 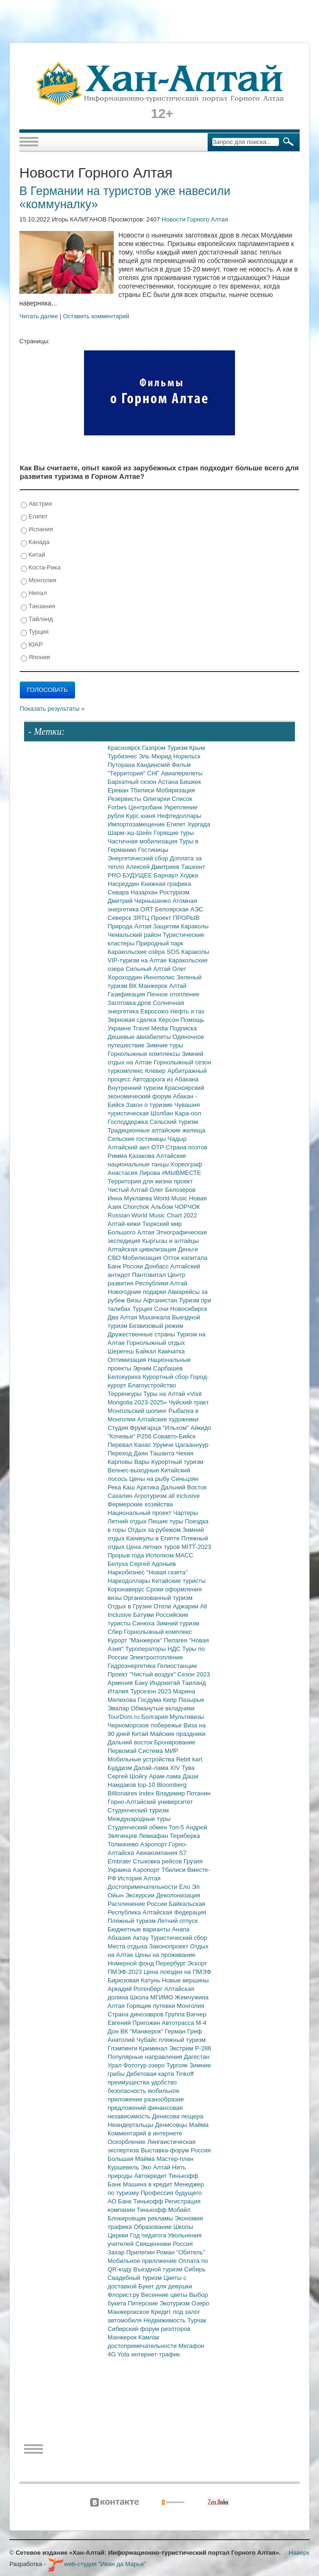 What do you see at coordinates (171, 1351) in the screenshot?
I see `Камчатка` at bounding box center [171, 1351].